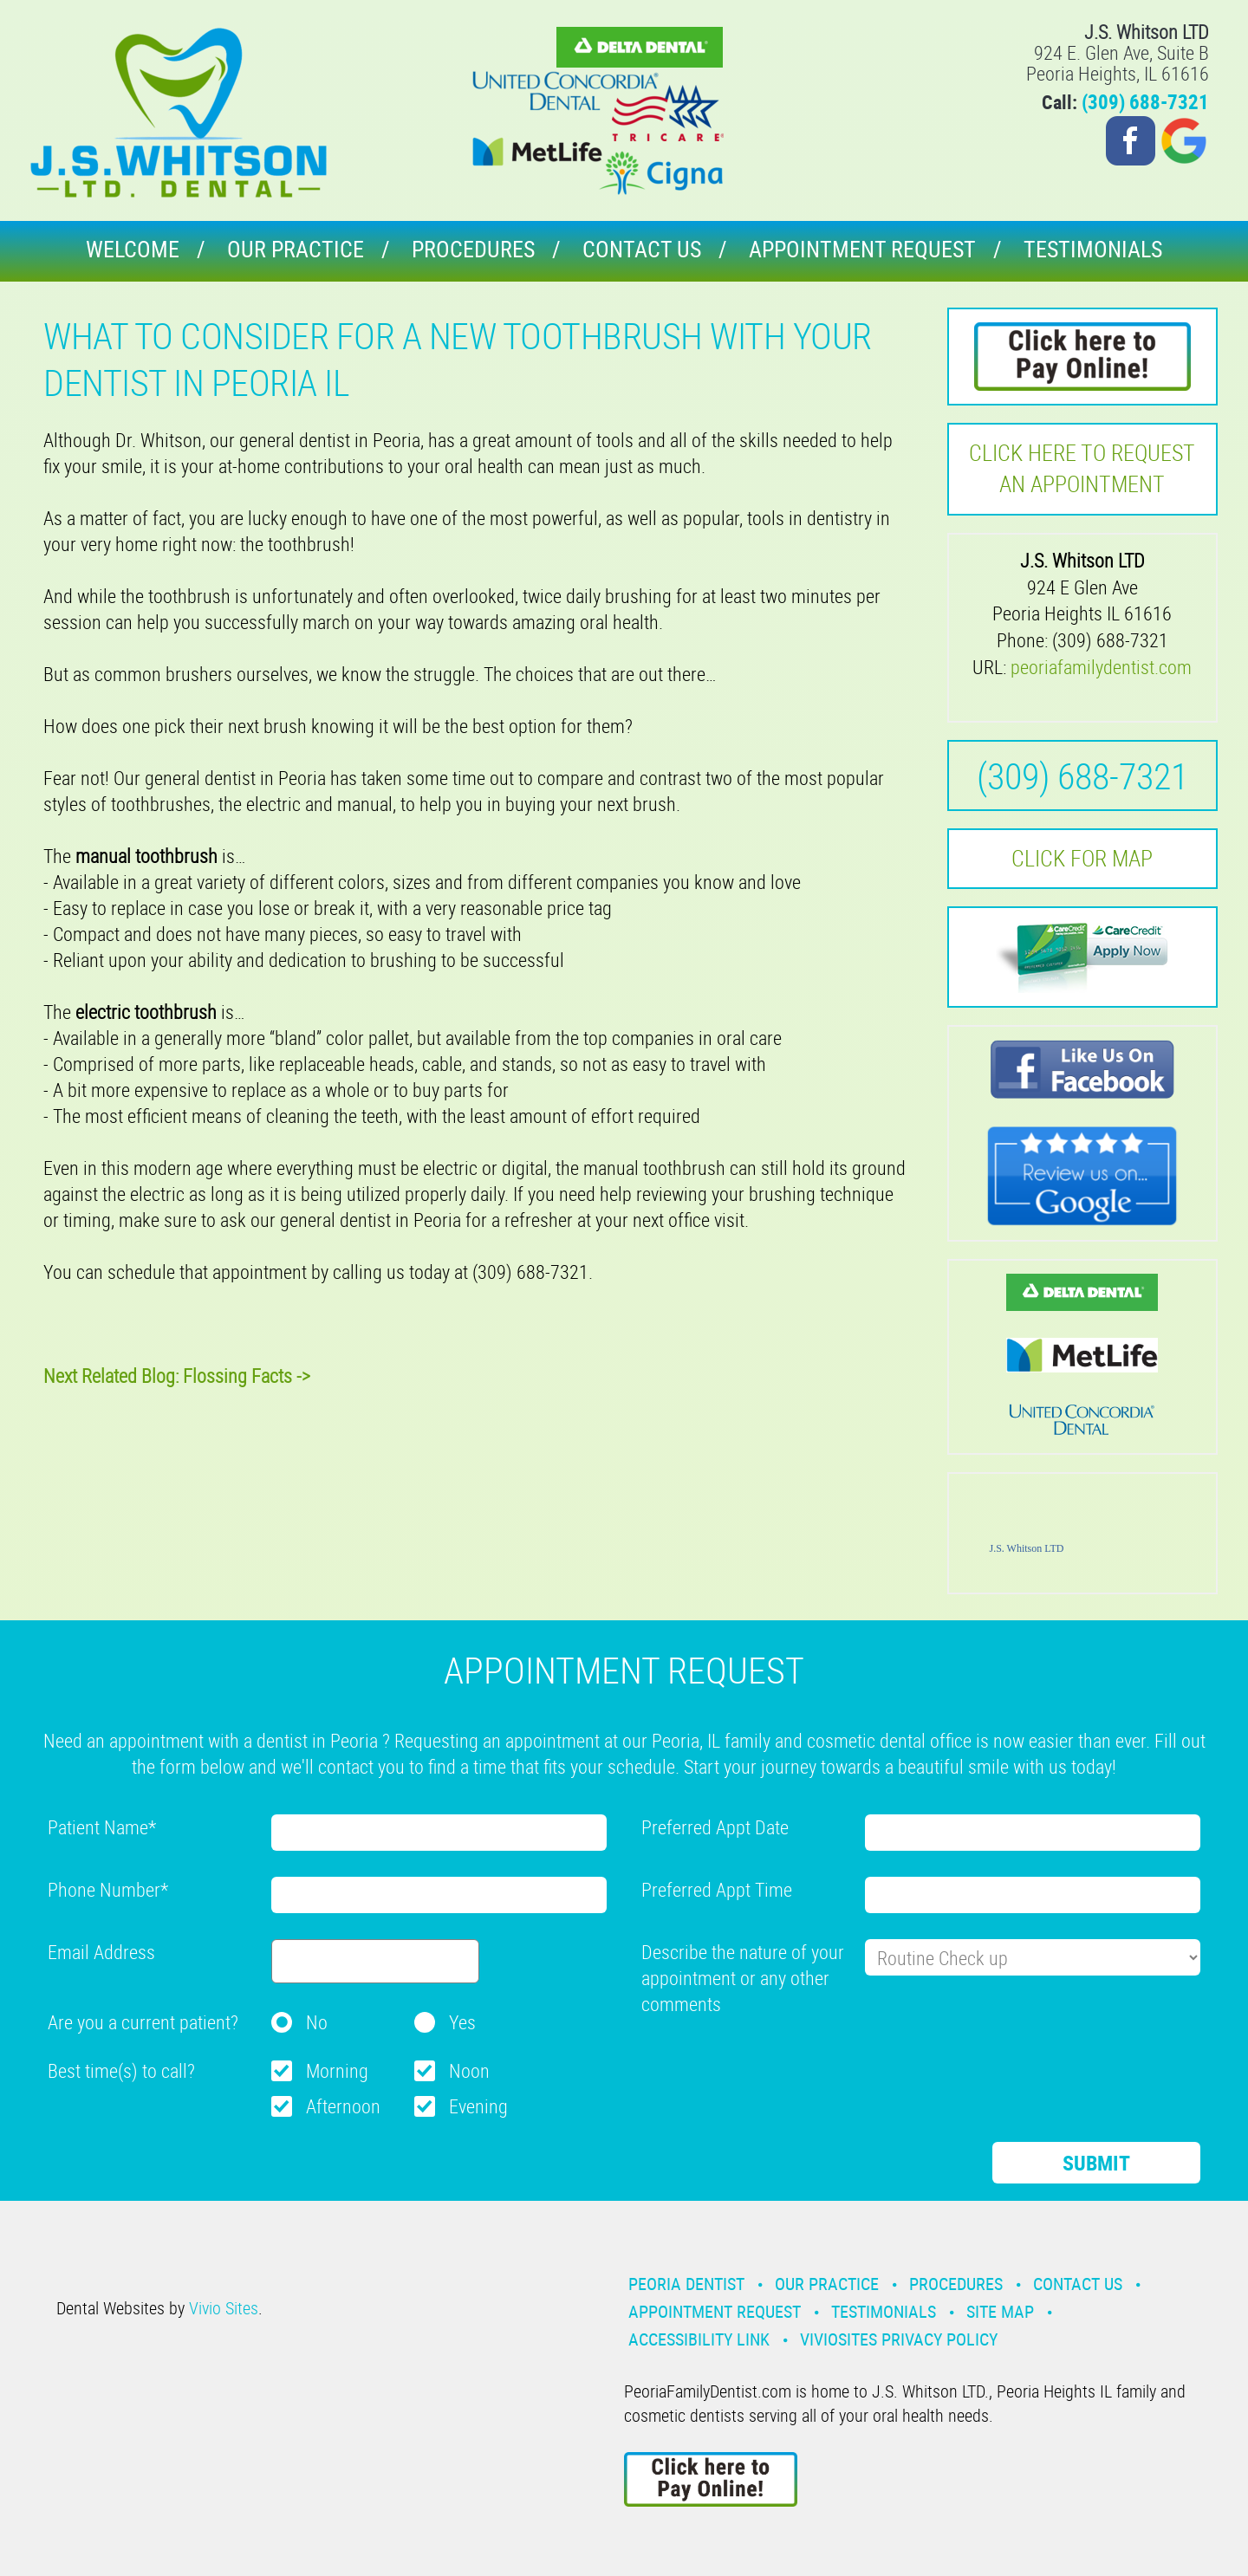 The width and height of the screenshot is (1248, 2576). What do you see at coordinates (641, 249) in the screenshot?
I see `Contact Us` at bounding box center [641, 249].